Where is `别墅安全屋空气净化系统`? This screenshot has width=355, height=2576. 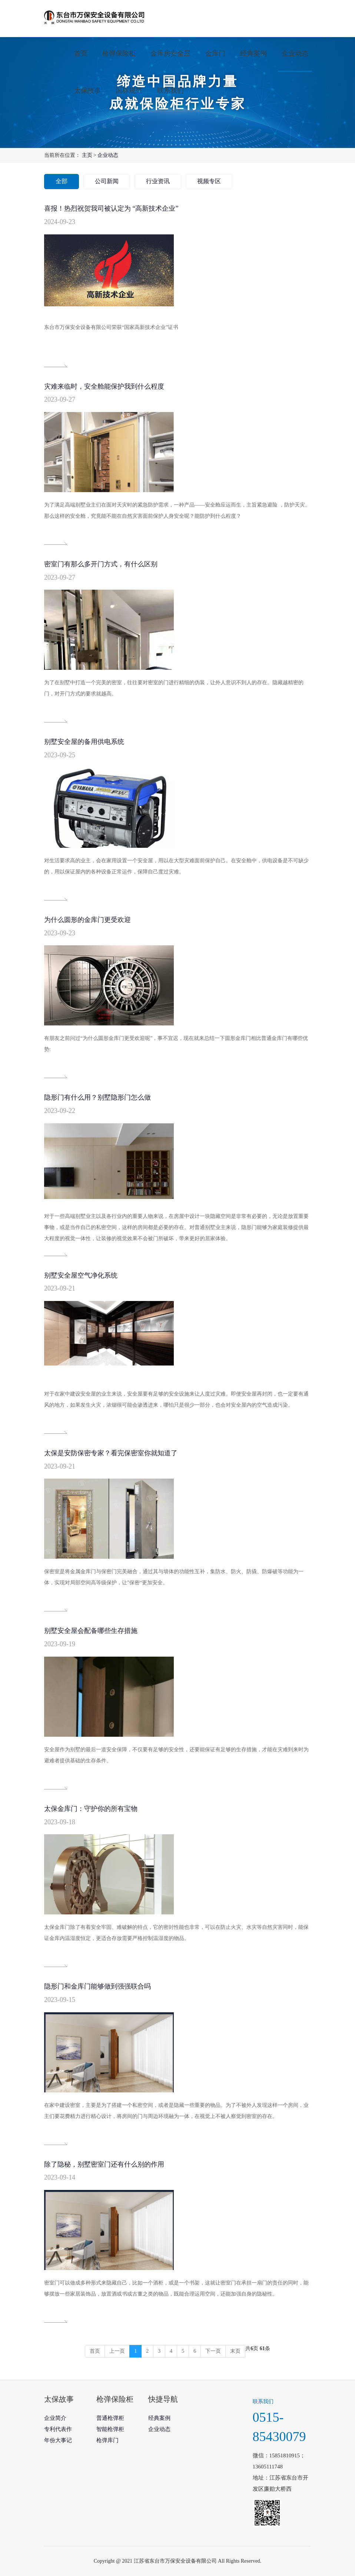
别墅安全屋空气净化系统 is located at coordinates (80, 1275).